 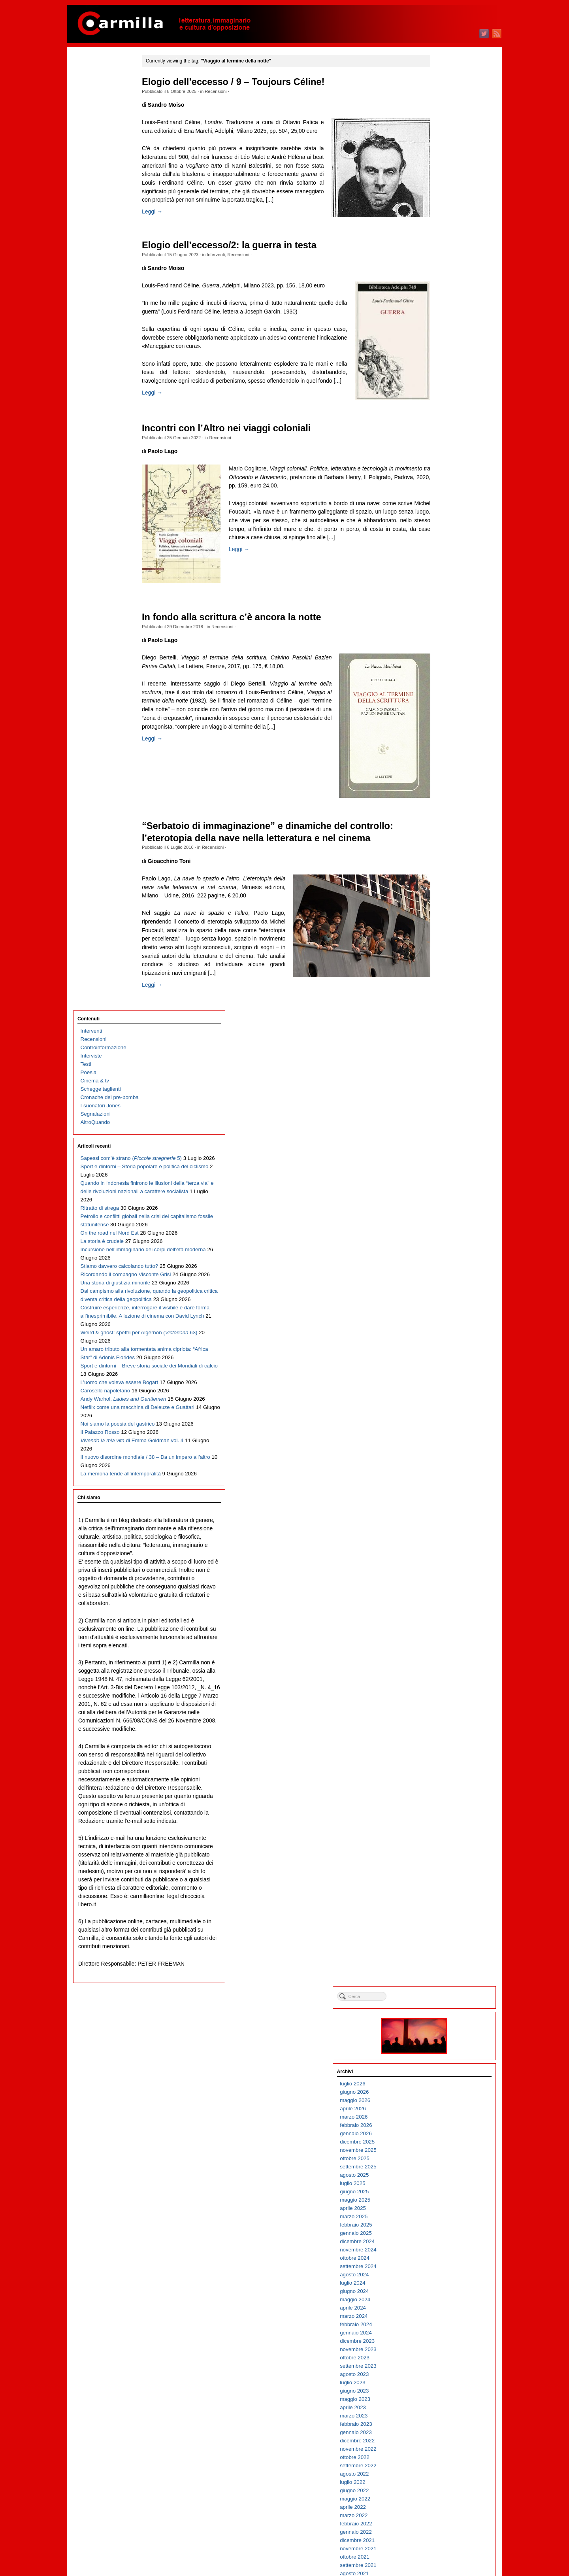 What do you see at coordinates (439, 777) in the screenshot?
I see `aprile 2020` at bounding box center [439, 777].